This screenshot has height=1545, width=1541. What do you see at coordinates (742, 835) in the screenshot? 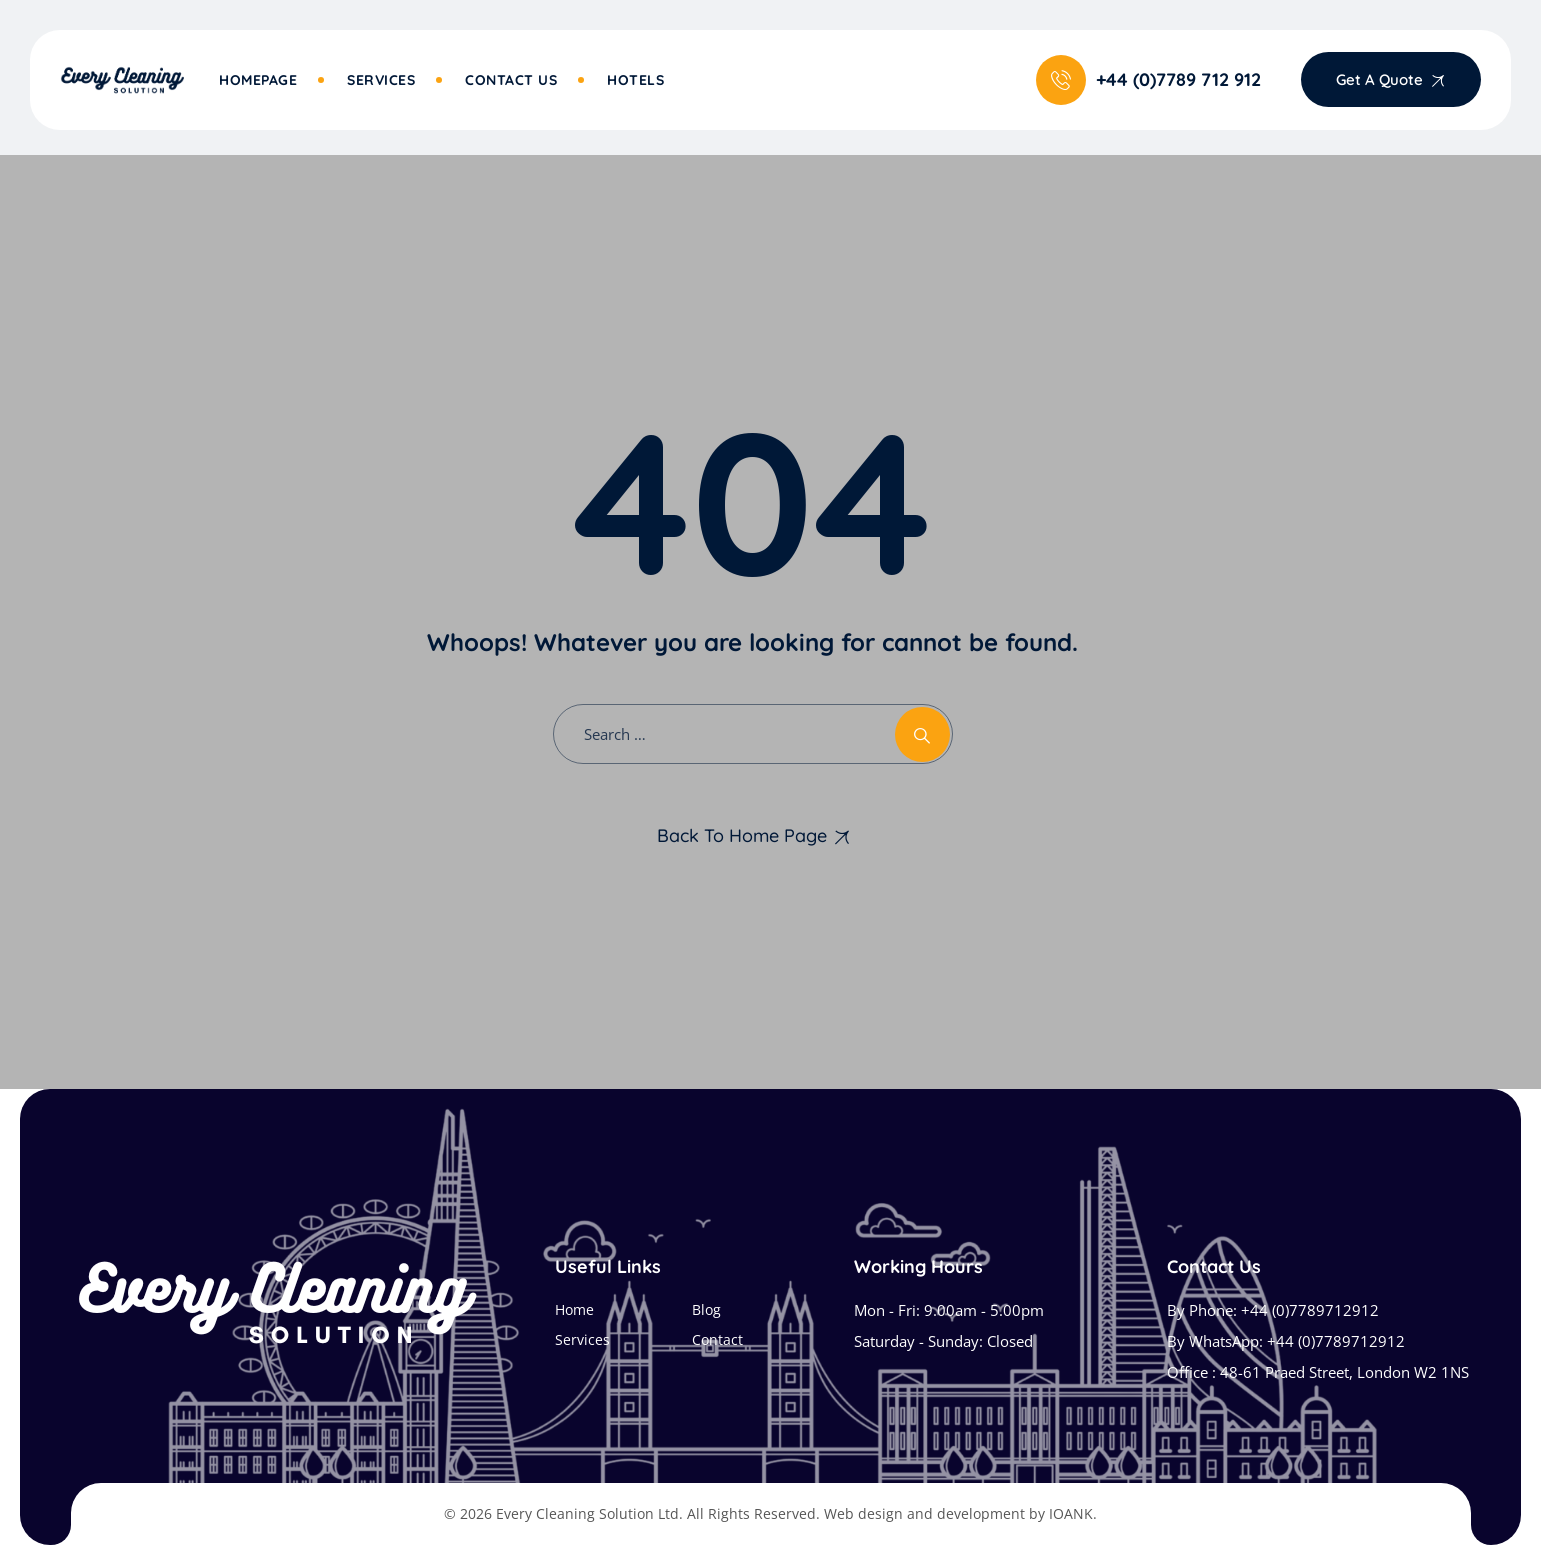
I see `Back To Home Page` at bounding box center [742, 835].